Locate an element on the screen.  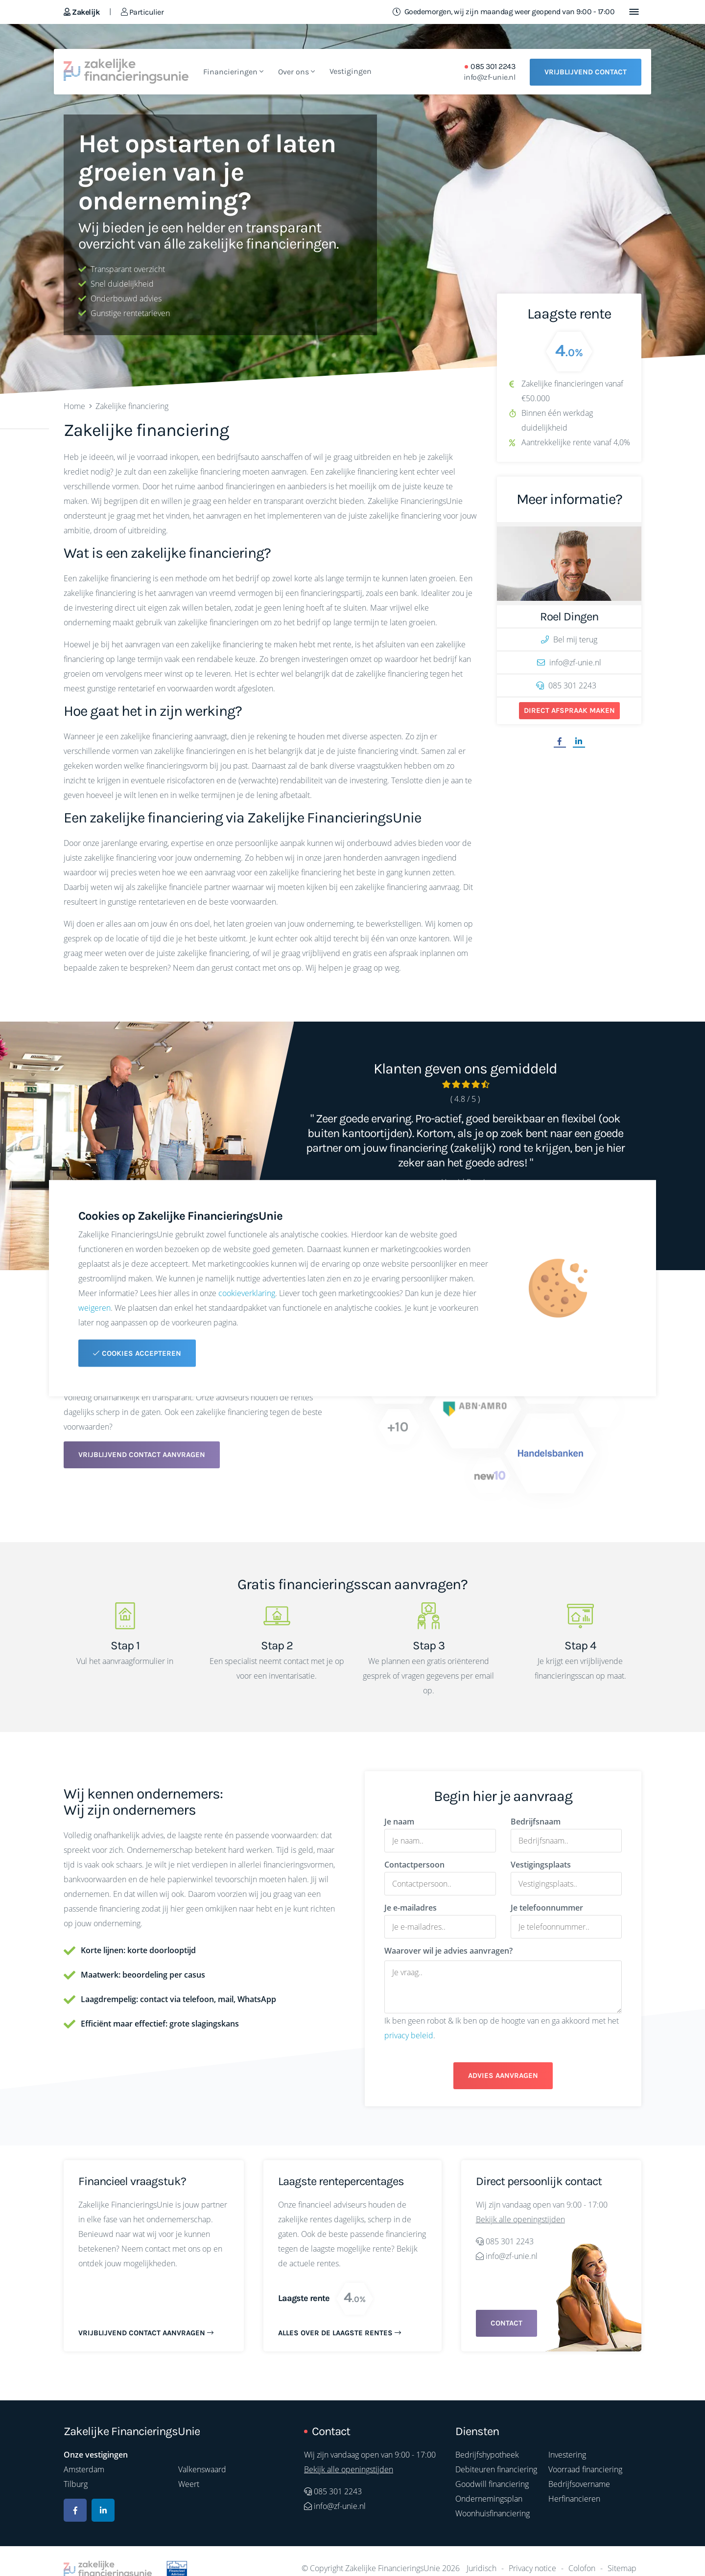
cookieverklaring is located at coordinates (246, 1293).